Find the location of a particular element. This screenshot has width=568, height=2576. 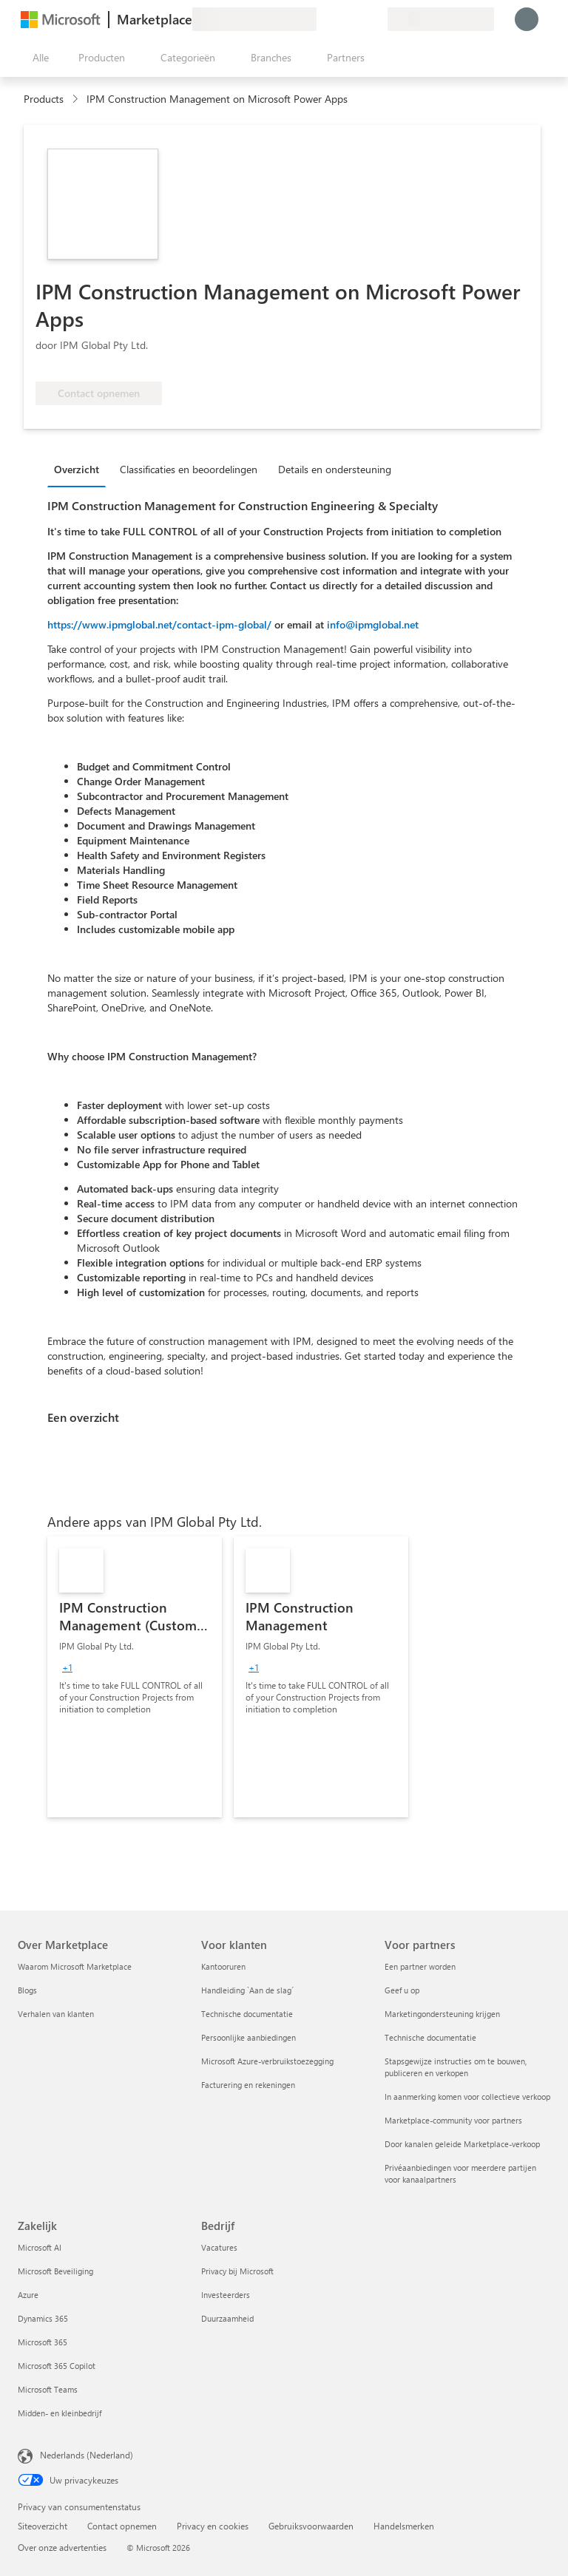

[Knop Alle deelvensters openen] is located at coordinates (38, 57).